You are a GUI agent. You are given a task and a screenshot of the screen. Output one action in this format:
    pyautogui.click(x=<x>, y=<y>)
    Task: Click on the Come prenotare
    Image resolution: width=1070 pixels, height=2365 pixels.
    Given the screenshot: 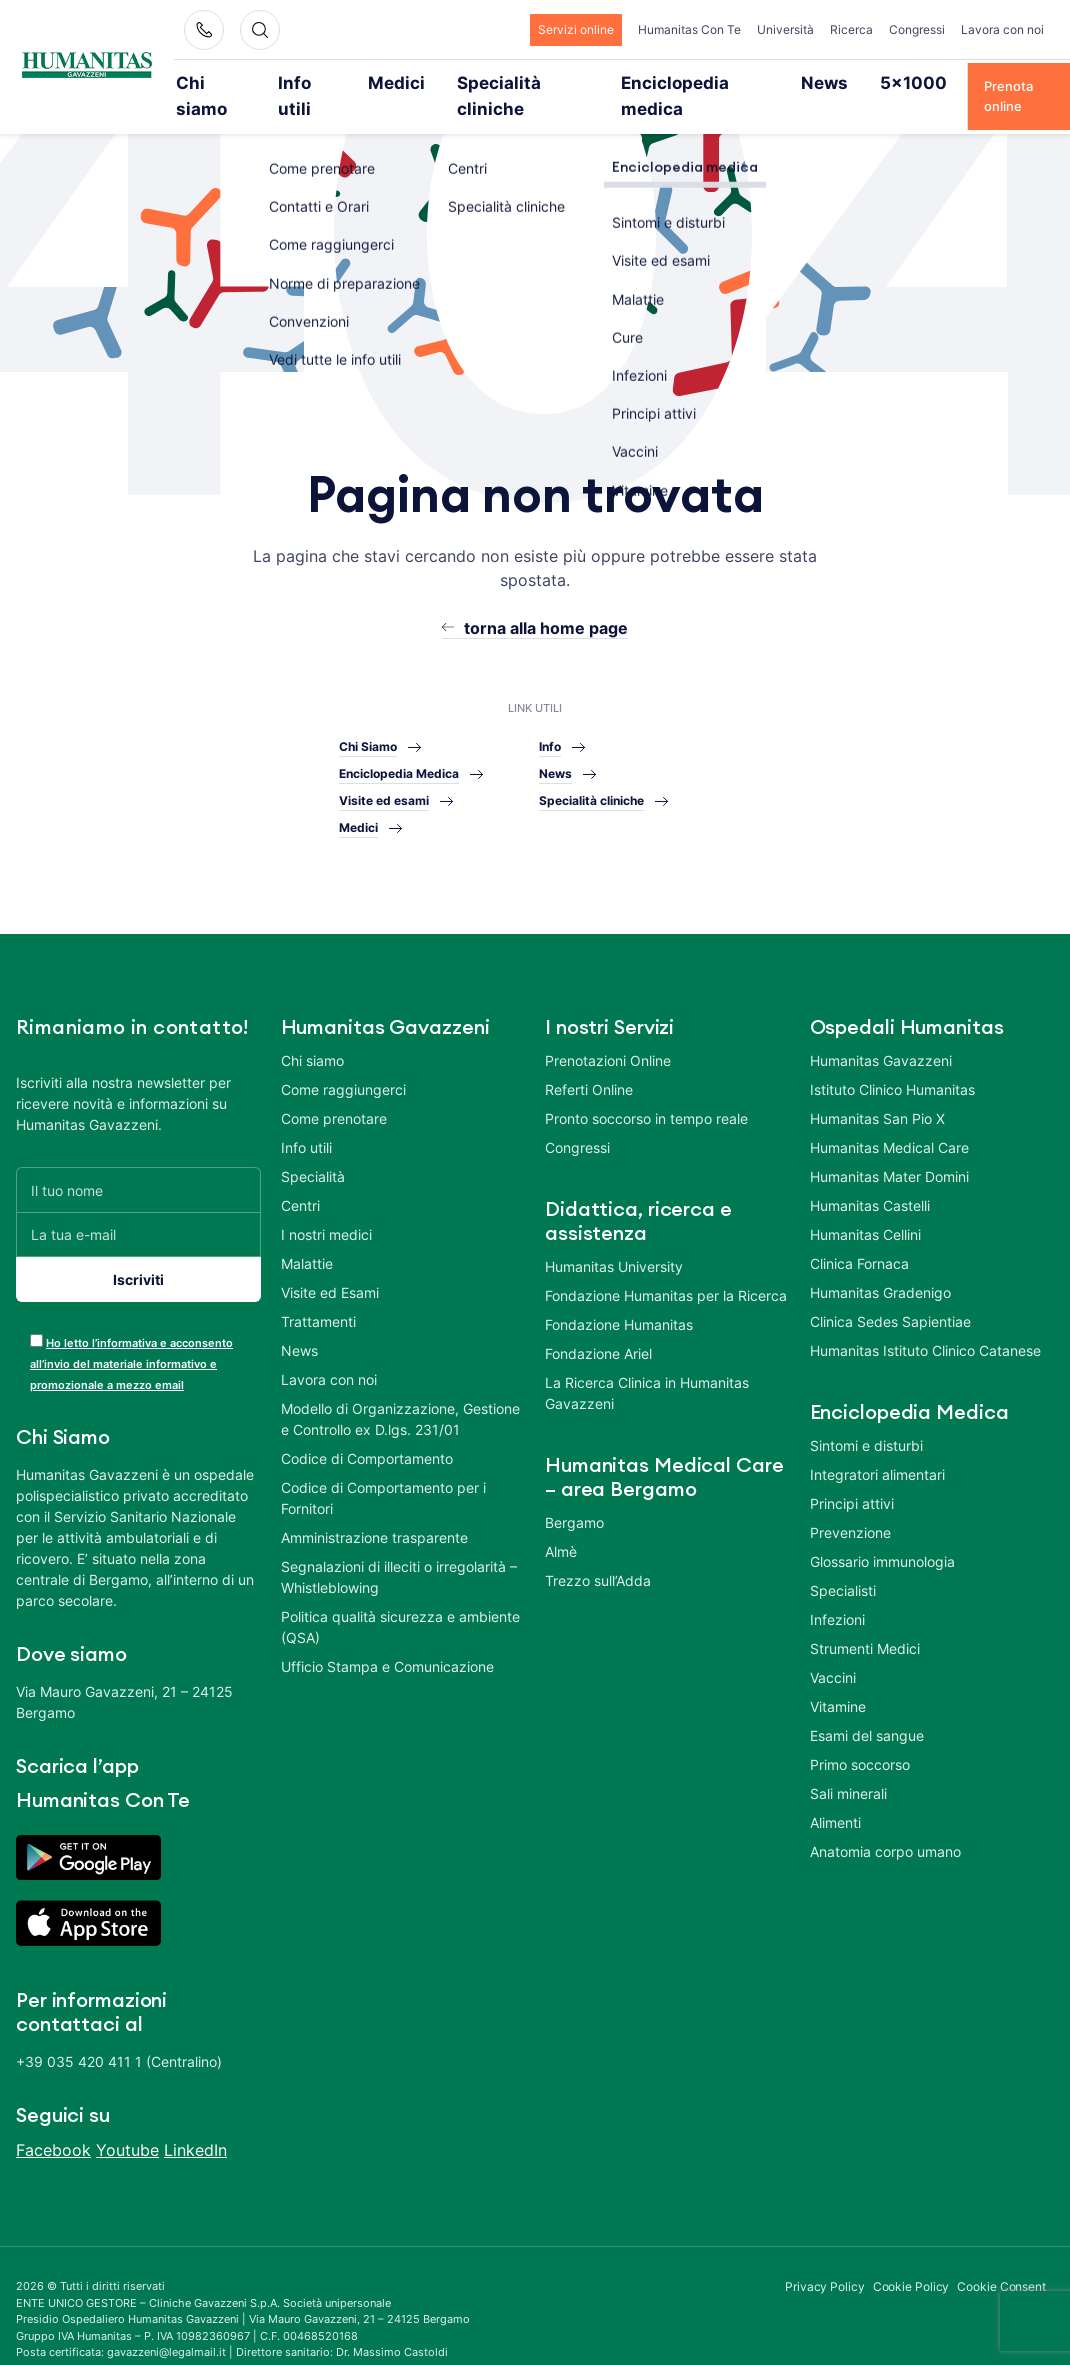 What is the action you would take?
    pyautogui.click(x=334, y=1091)
    